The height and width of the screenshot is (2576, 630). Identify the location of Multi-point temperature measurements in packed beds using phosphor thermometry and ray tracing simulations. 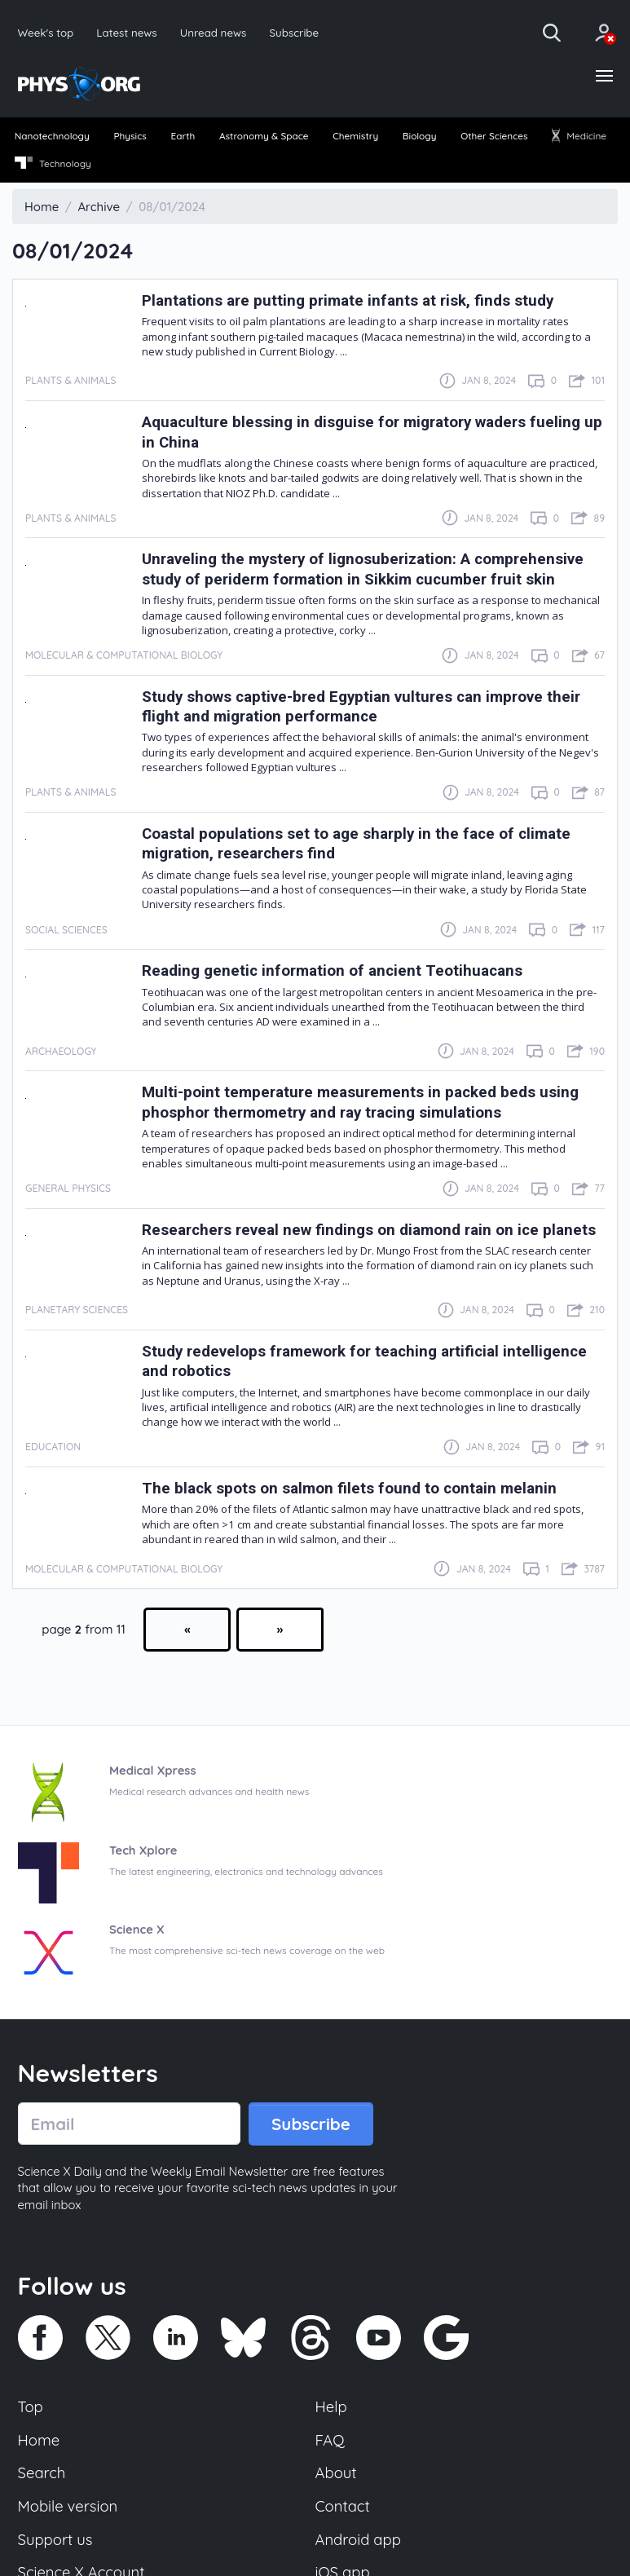
(365, 1102).